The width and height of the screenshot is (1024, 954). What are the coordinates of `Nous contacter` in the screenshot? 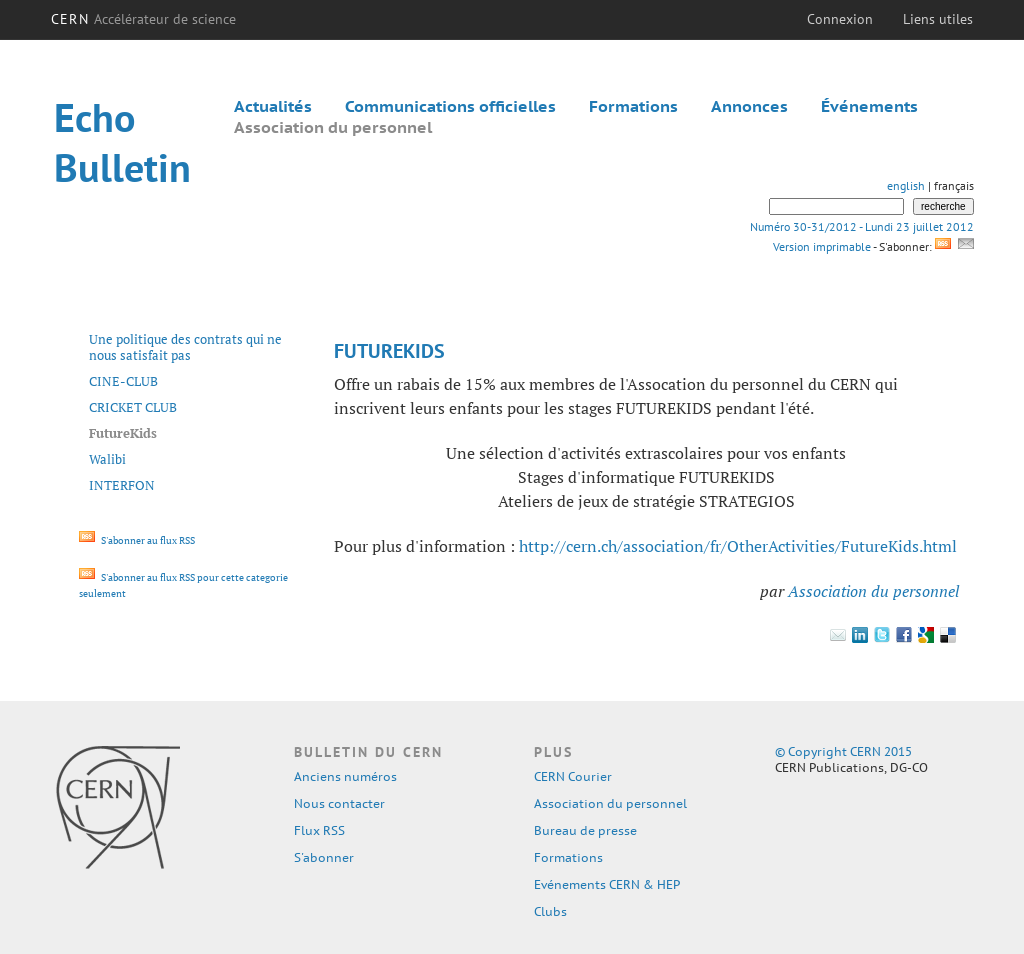 It's located at (339, 803).